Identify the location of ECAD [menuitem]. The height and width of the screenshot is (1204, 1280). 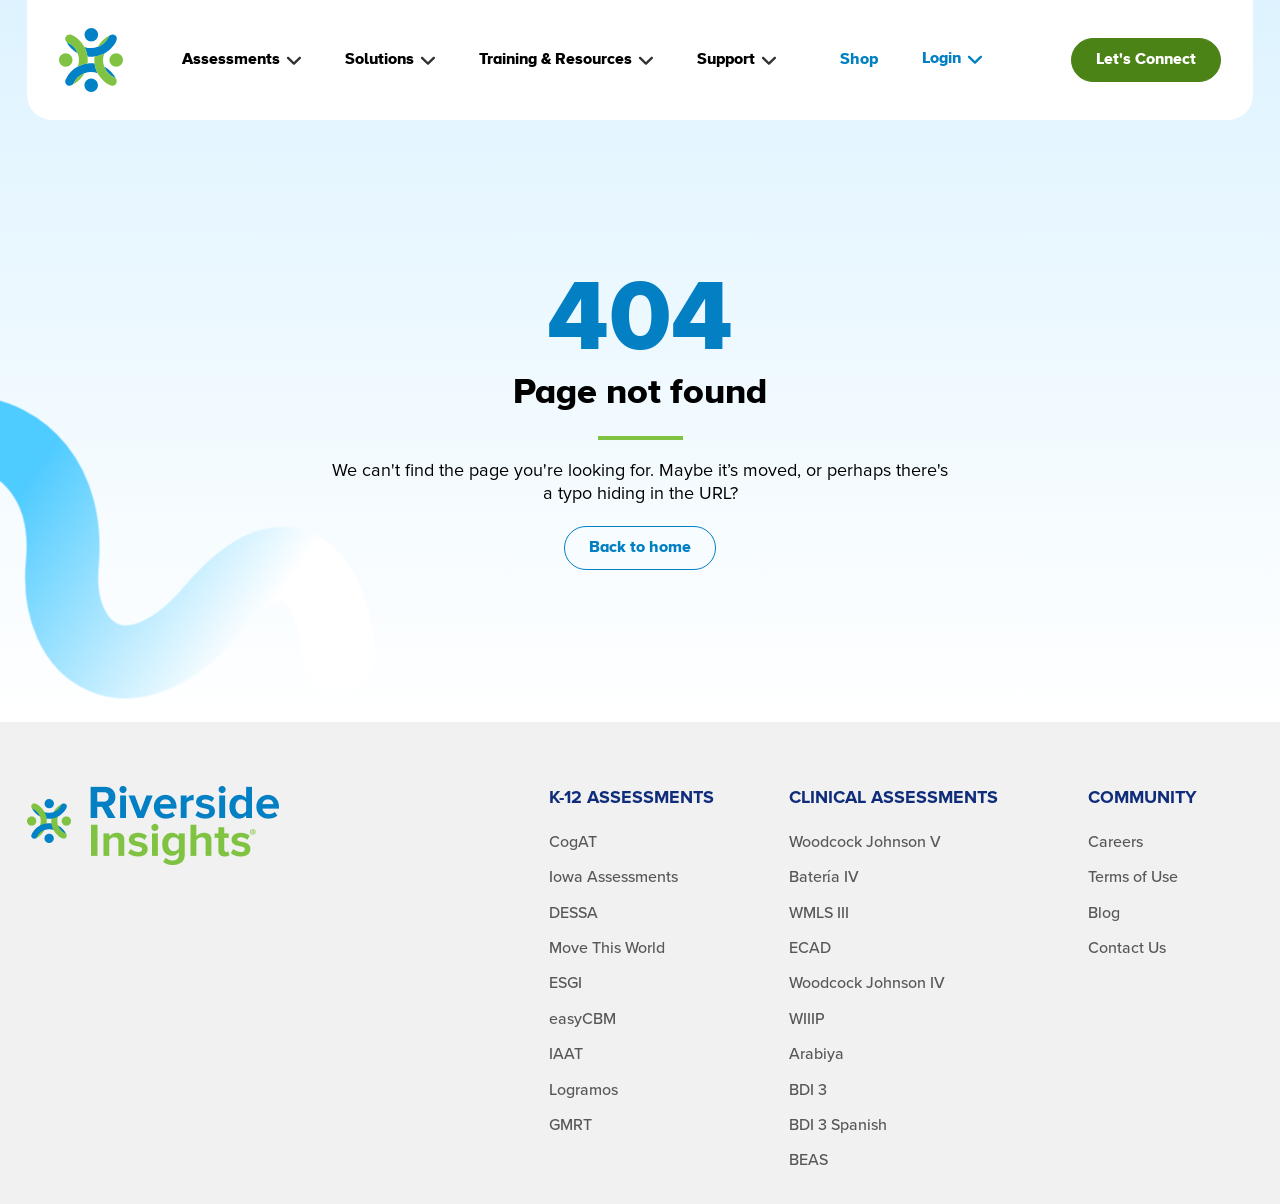
(810, 948).